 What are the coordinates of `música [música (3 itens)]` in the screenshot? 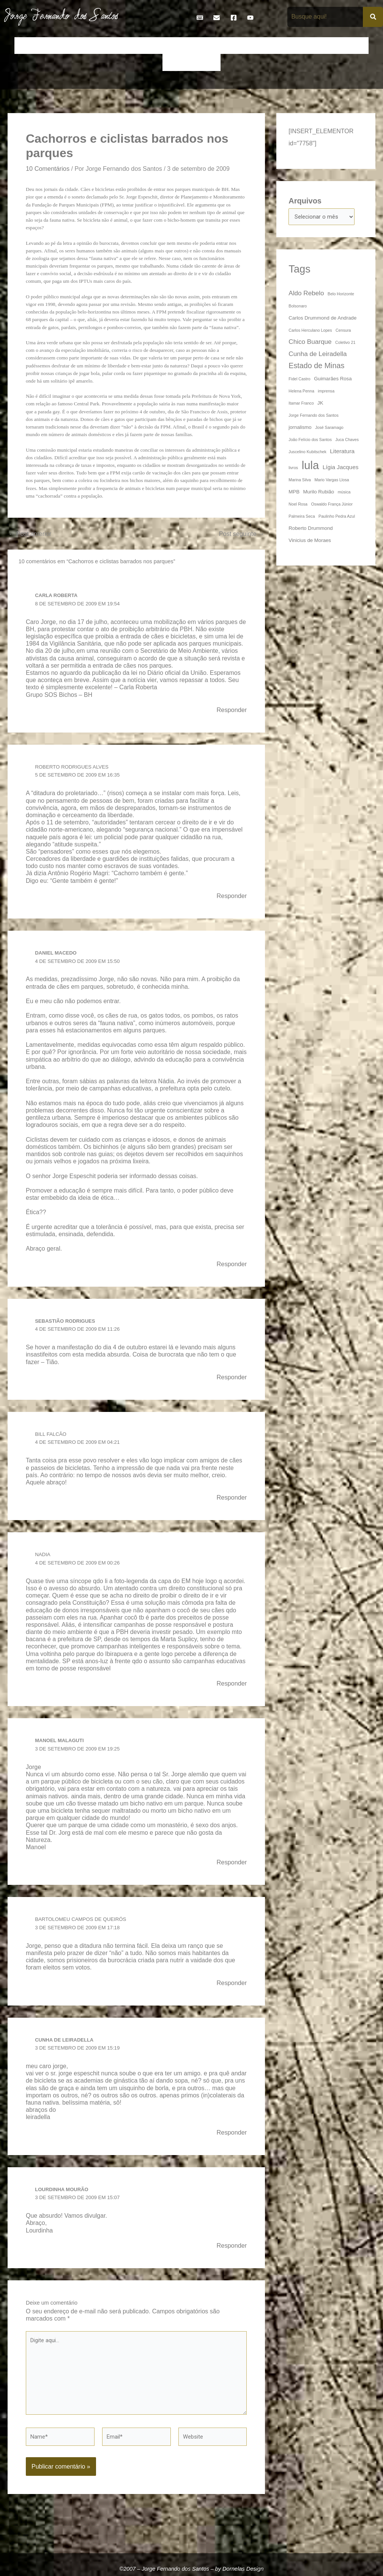 It's located at (344, 493).